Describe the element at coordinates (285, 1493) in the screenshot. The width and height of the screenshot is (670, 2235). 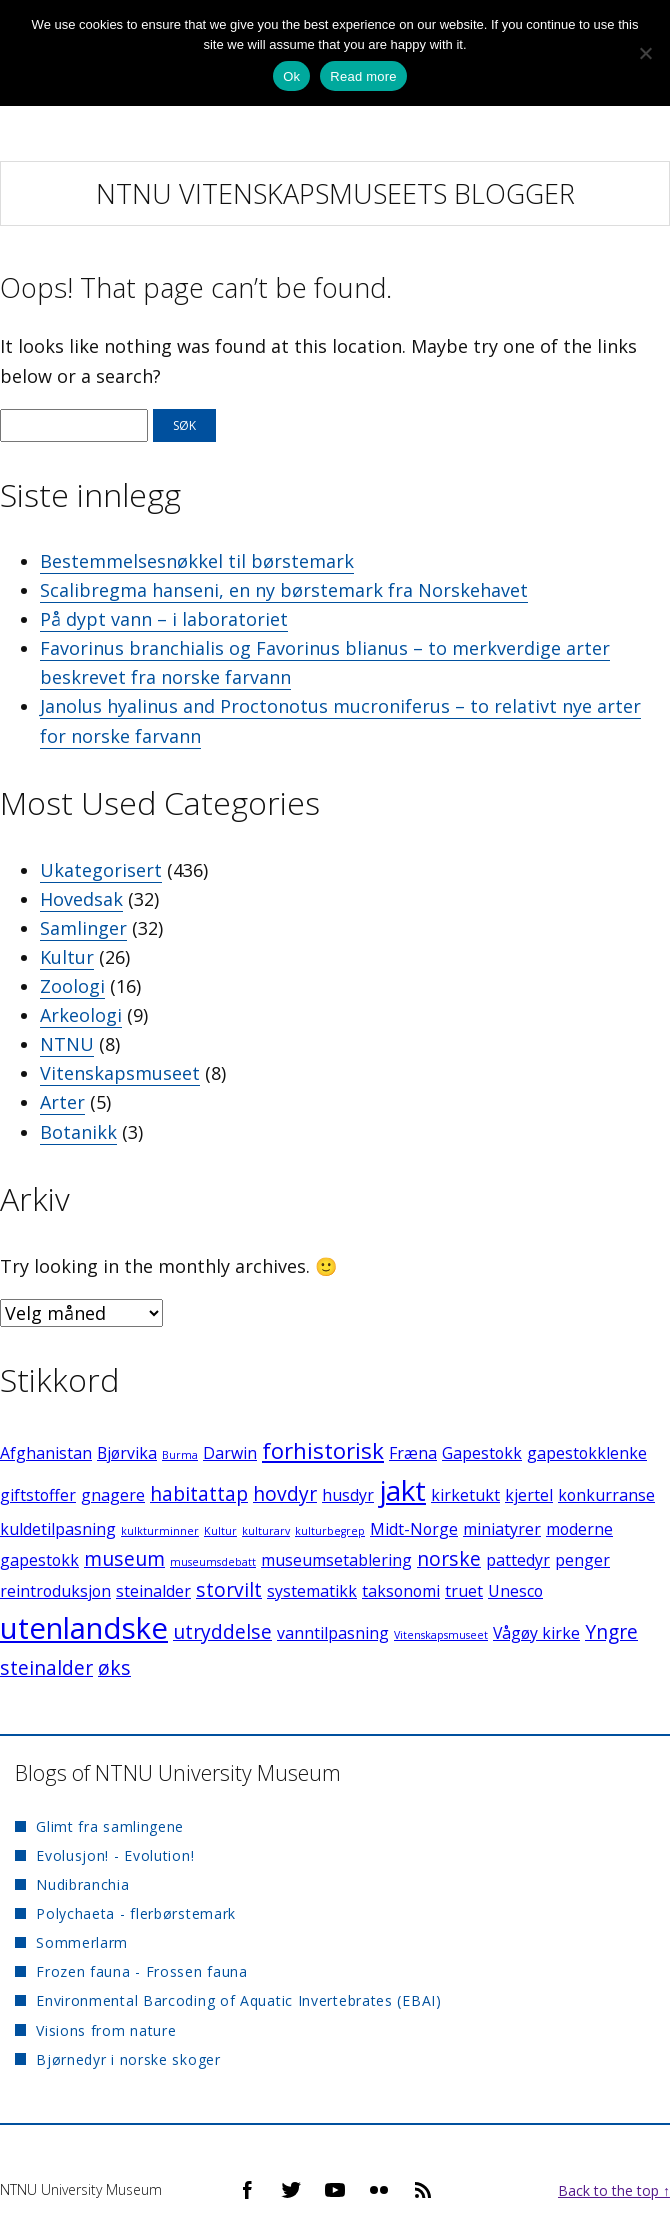
I see `hovdyr [hovdyr (3 elementer)]` at that location.